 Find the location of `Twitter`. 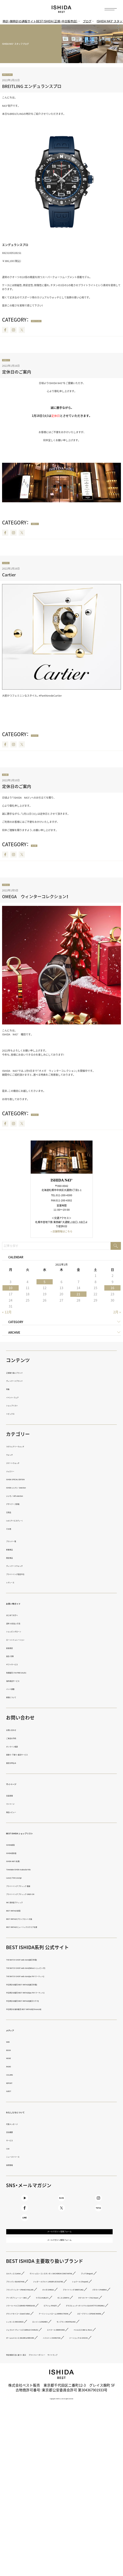

Twitter is located at coordinates (22, 331).